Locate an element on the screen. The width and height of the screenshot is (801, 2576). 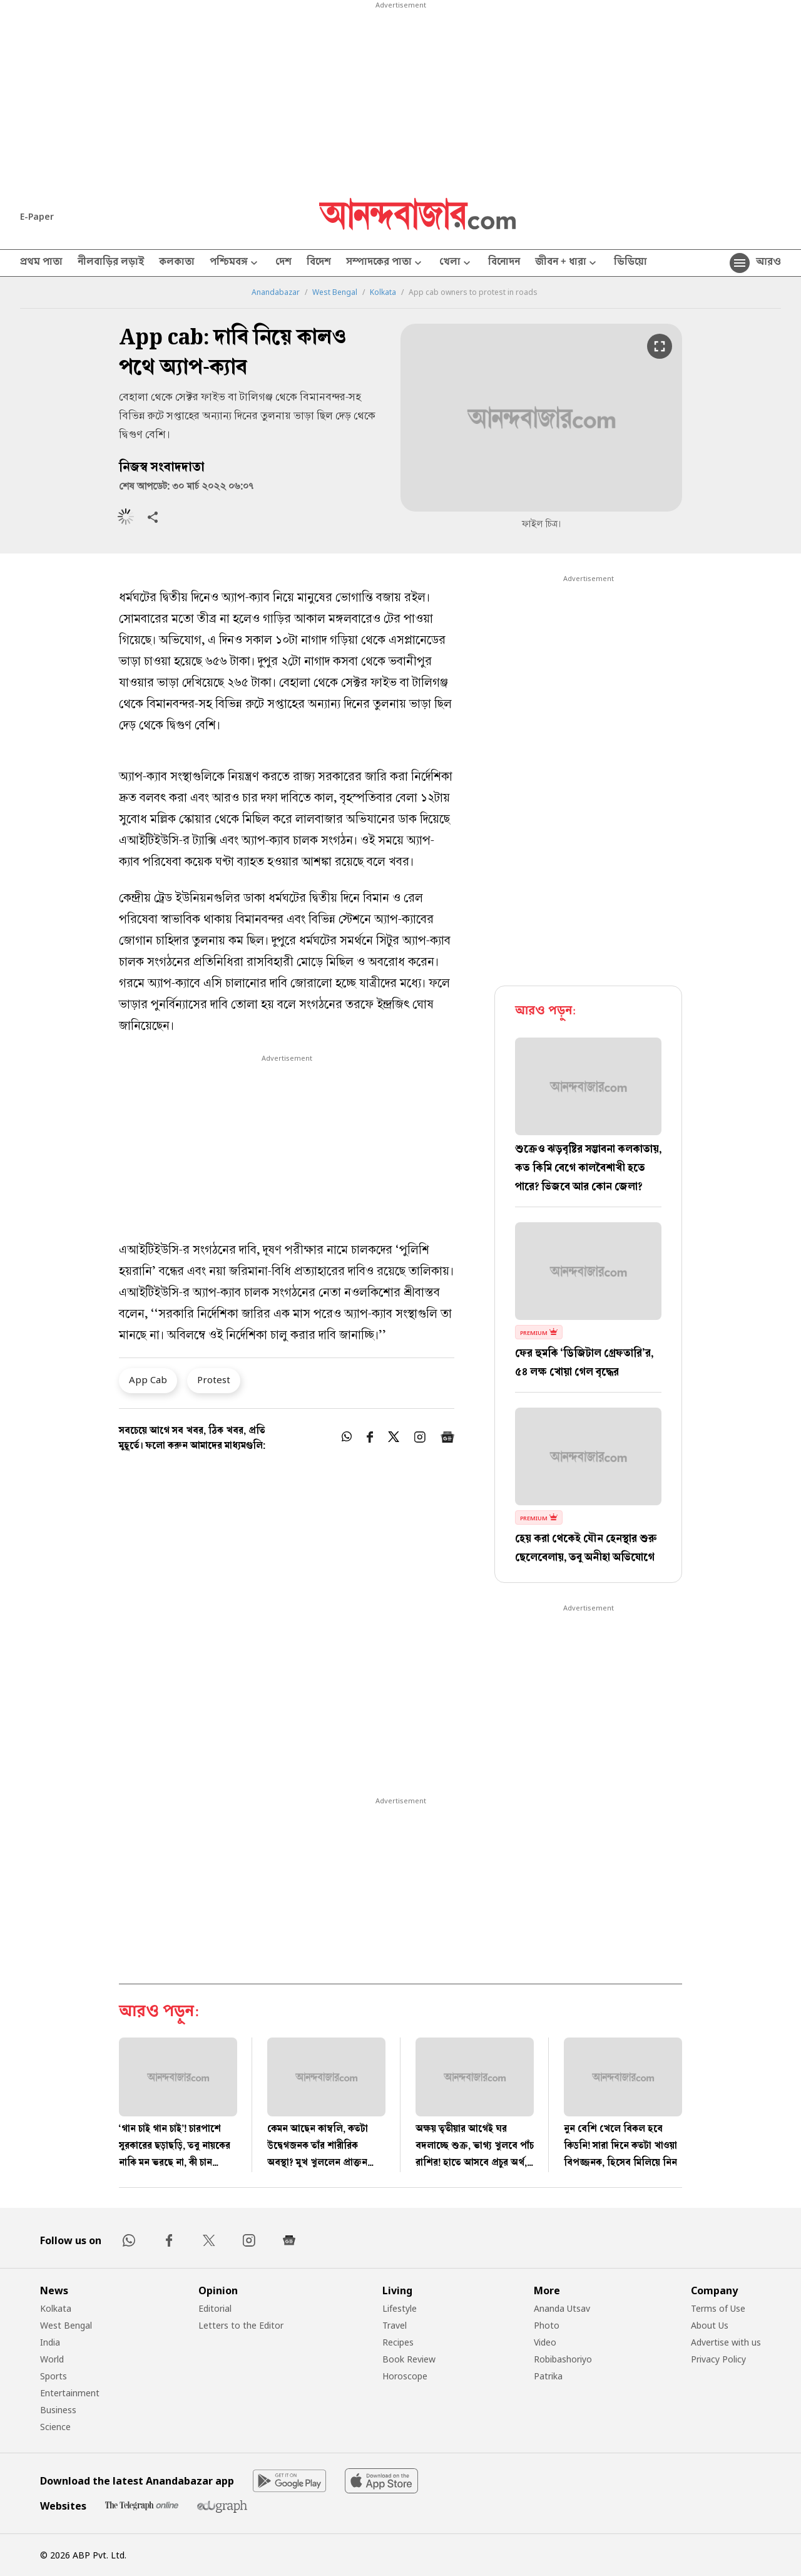
E-Paper is located at coordinates (37, 216).